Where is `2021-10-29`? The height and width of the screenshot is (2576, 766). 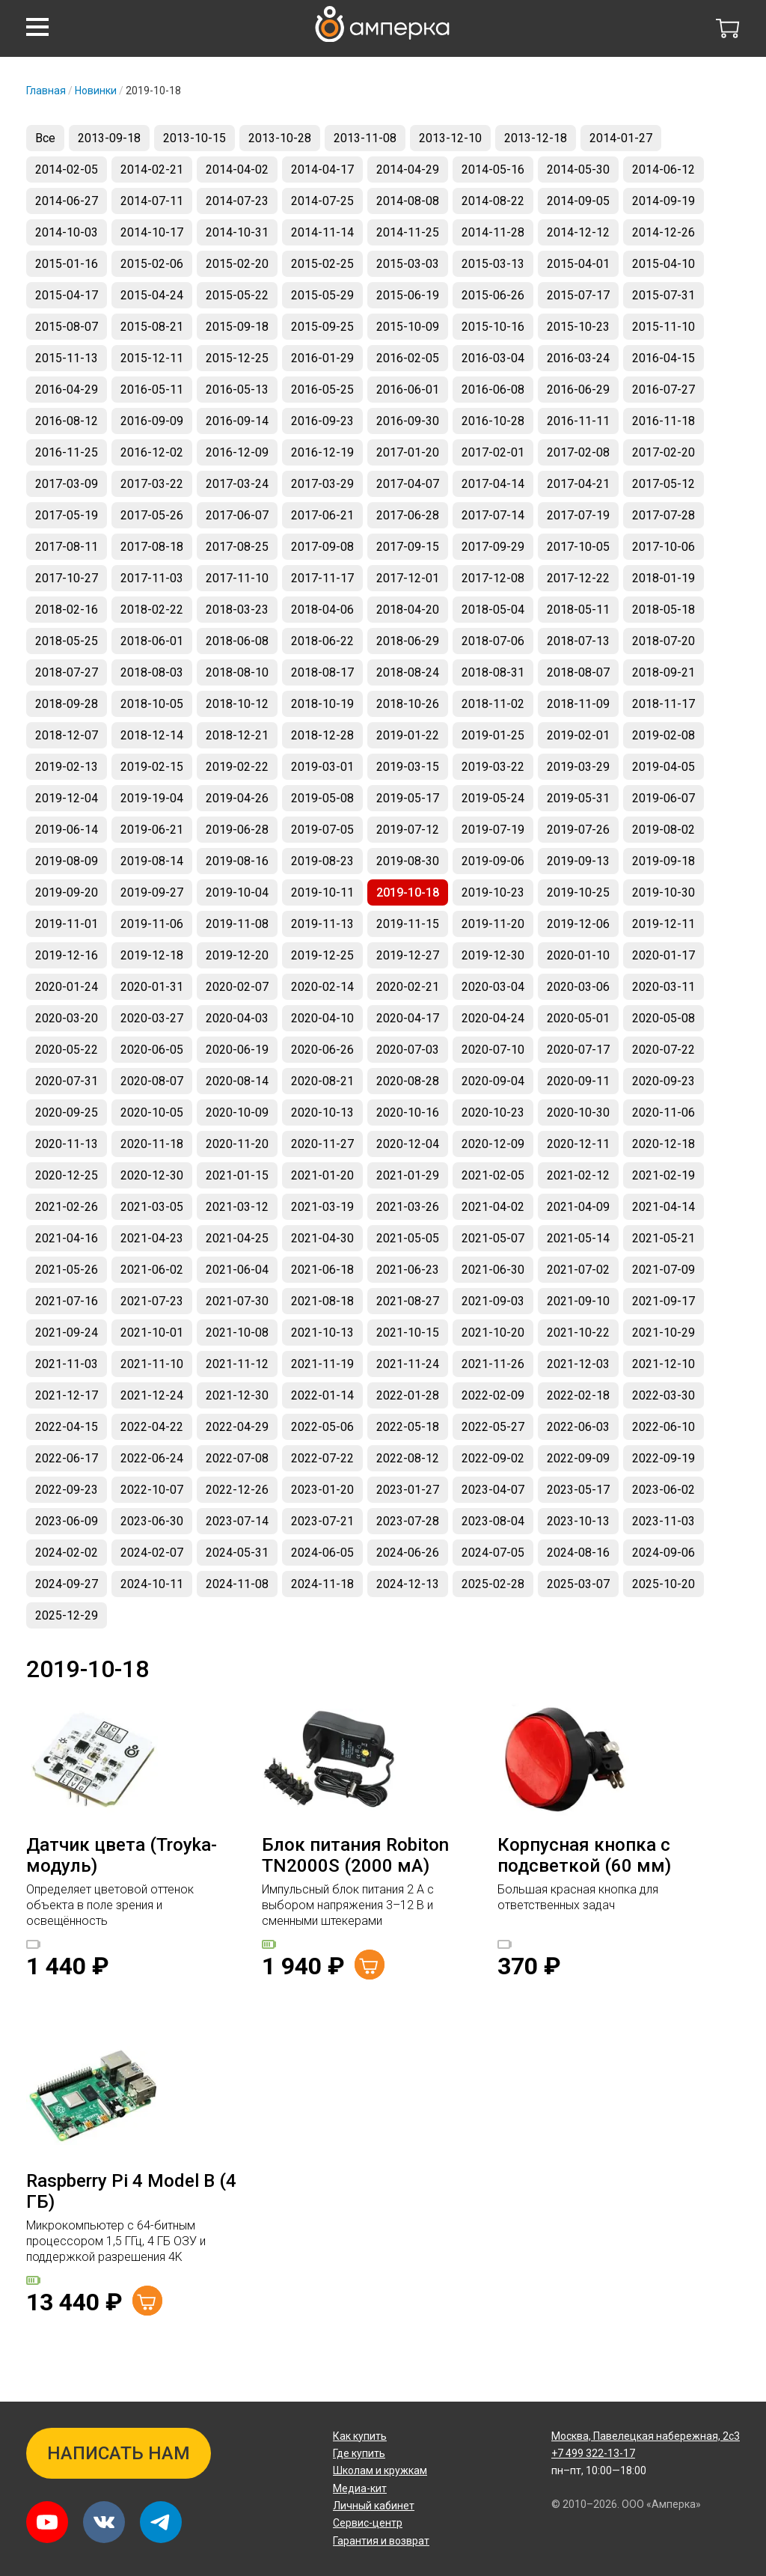
2021-10-29 is located at coordinates (663, 1332).